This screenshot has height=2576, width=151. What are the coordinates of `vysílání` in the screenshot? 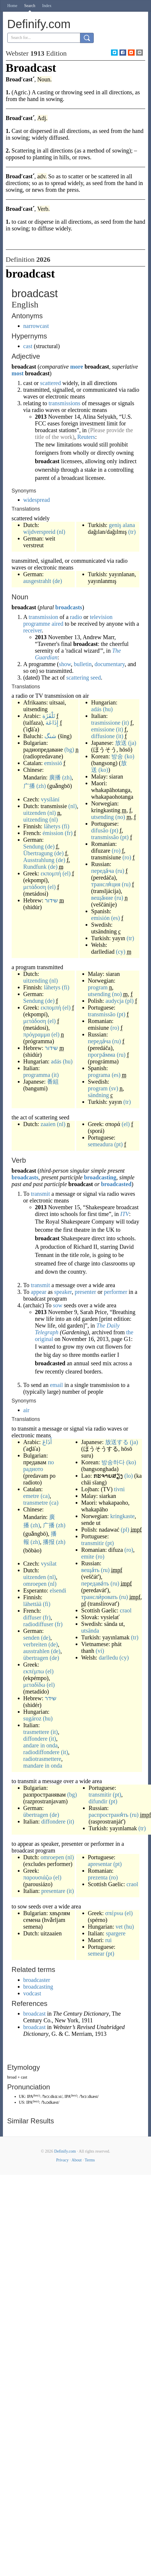 It's located at (50, 799).